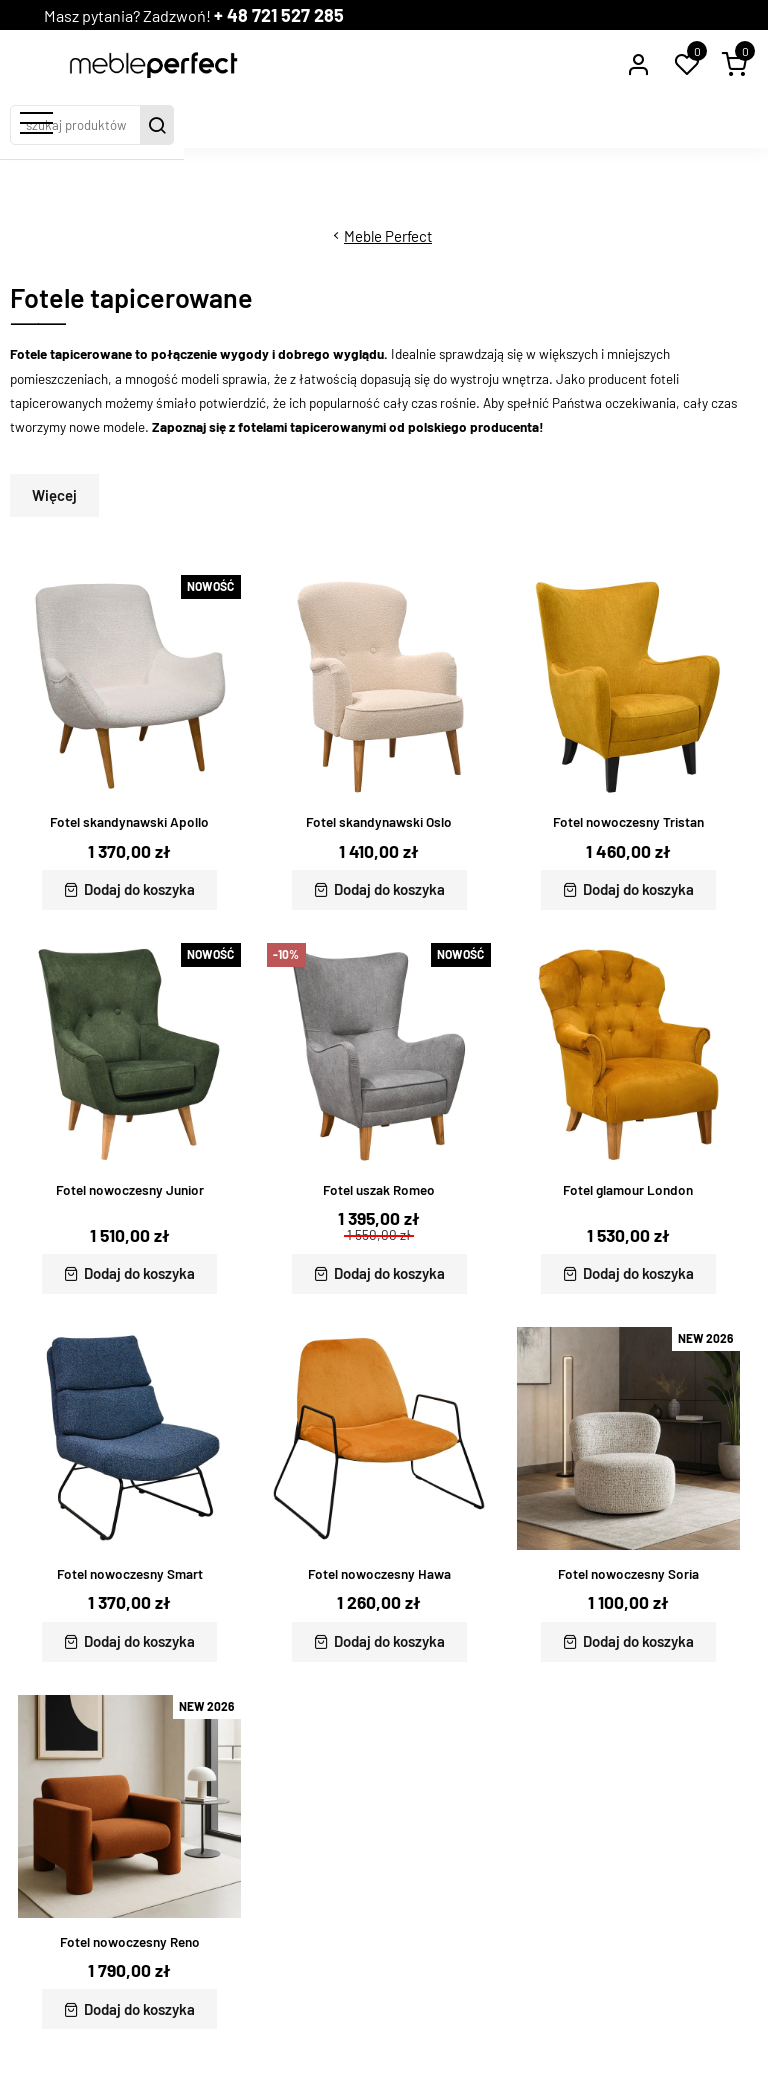 The width and height of the screenshot is (768, 2074). I want to click on Fotel nowoczesny Smart, so click(130, 1574).